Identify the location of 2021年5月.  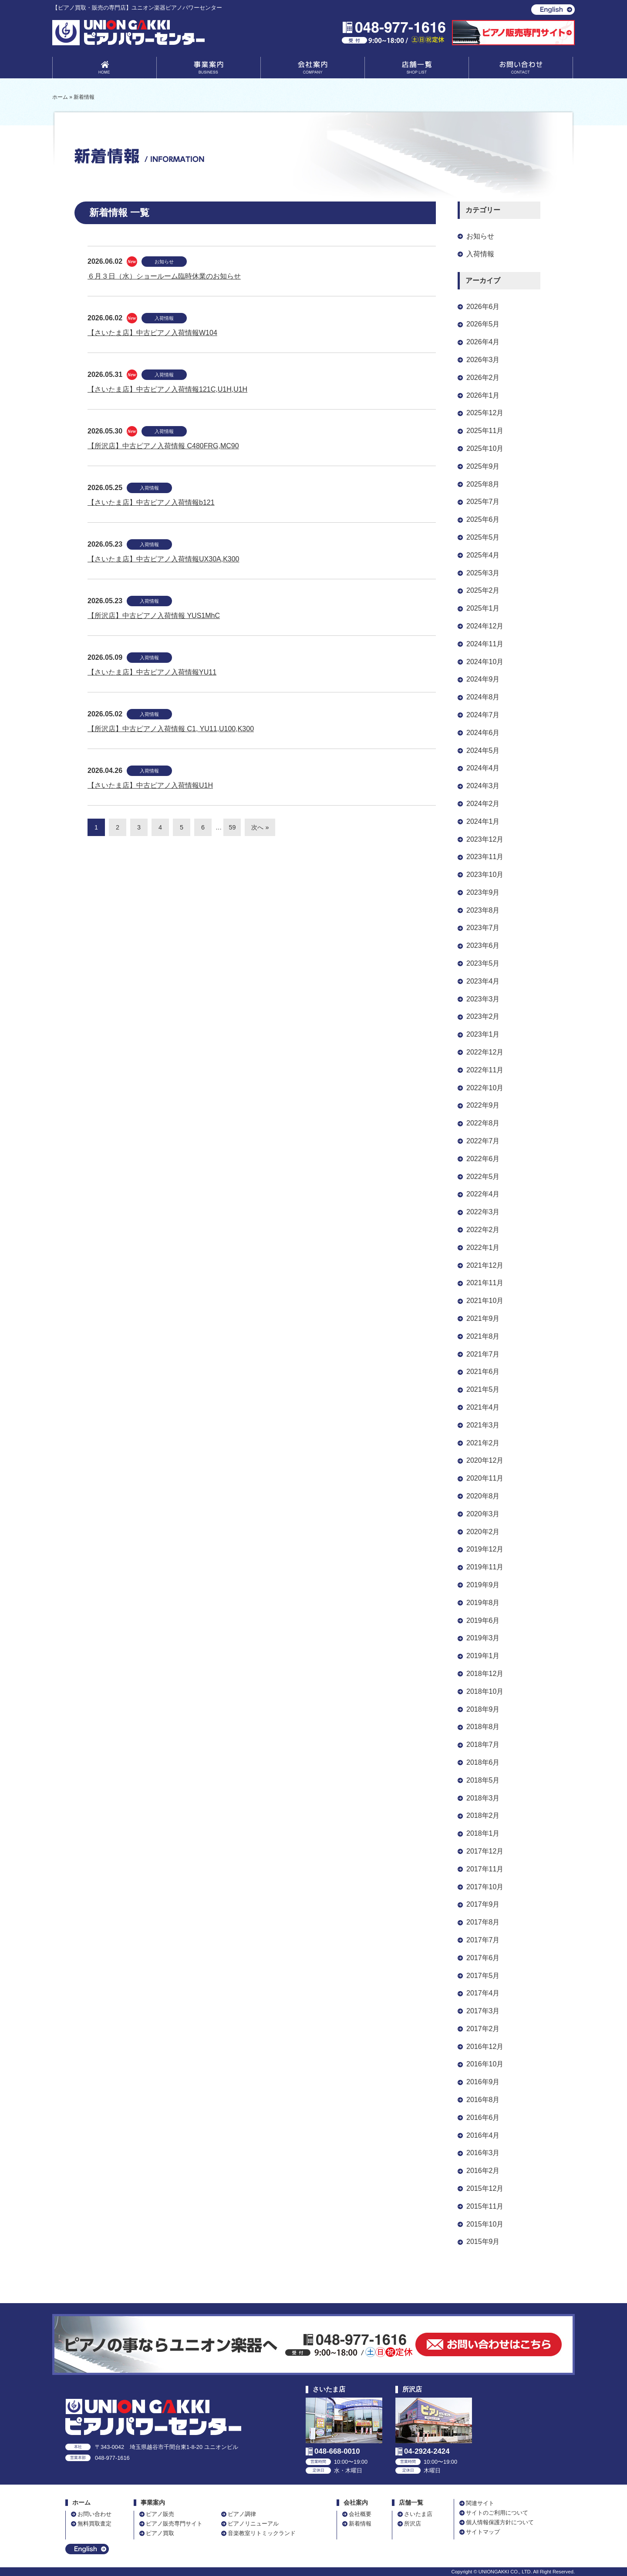
(483, 1389).